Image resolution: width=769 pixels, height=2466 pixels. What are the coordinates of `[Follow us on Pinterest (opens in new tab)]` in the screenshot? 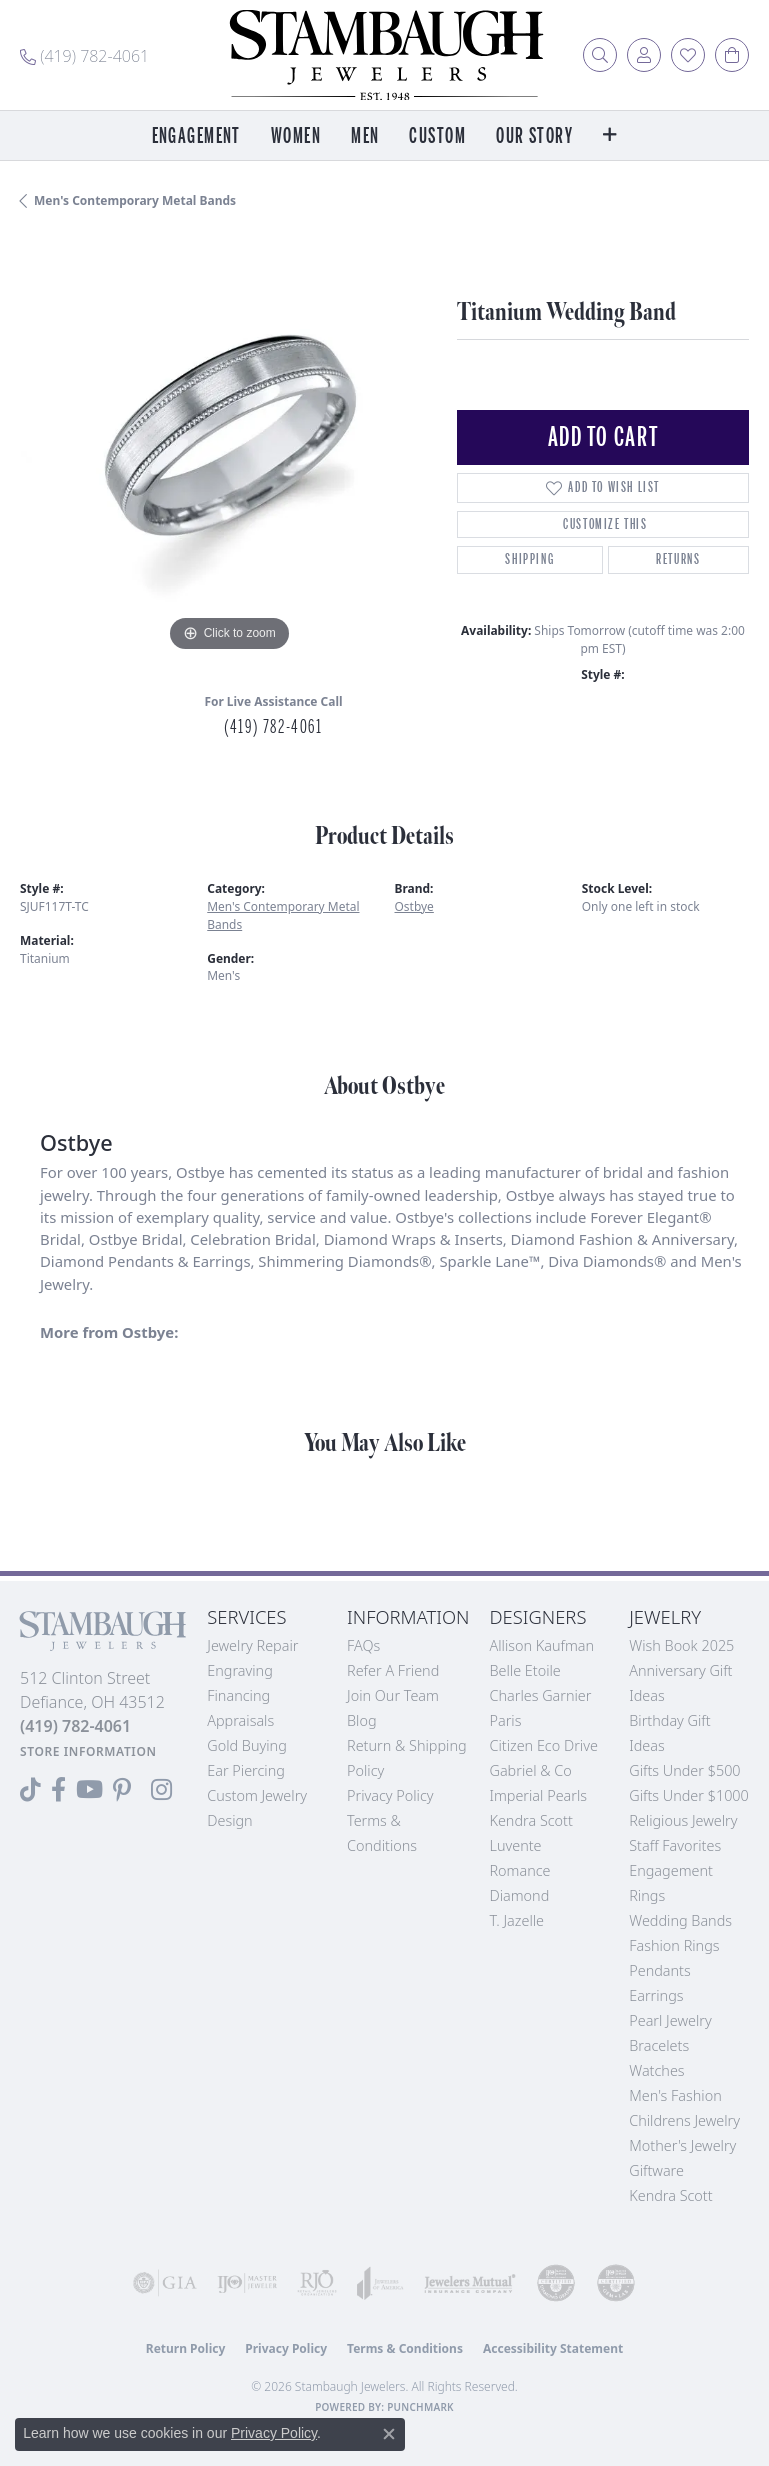 It's located at (122, 1790).